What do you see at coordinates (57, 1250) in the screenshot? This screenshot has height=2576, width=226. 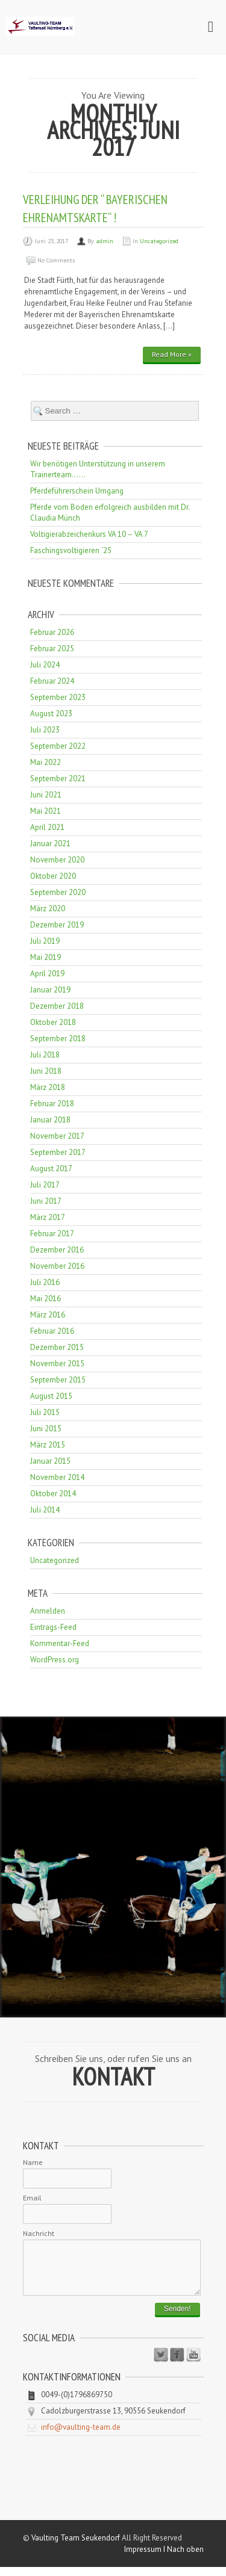 I see `Dezember 2016` at bounding box center [57, 1250].